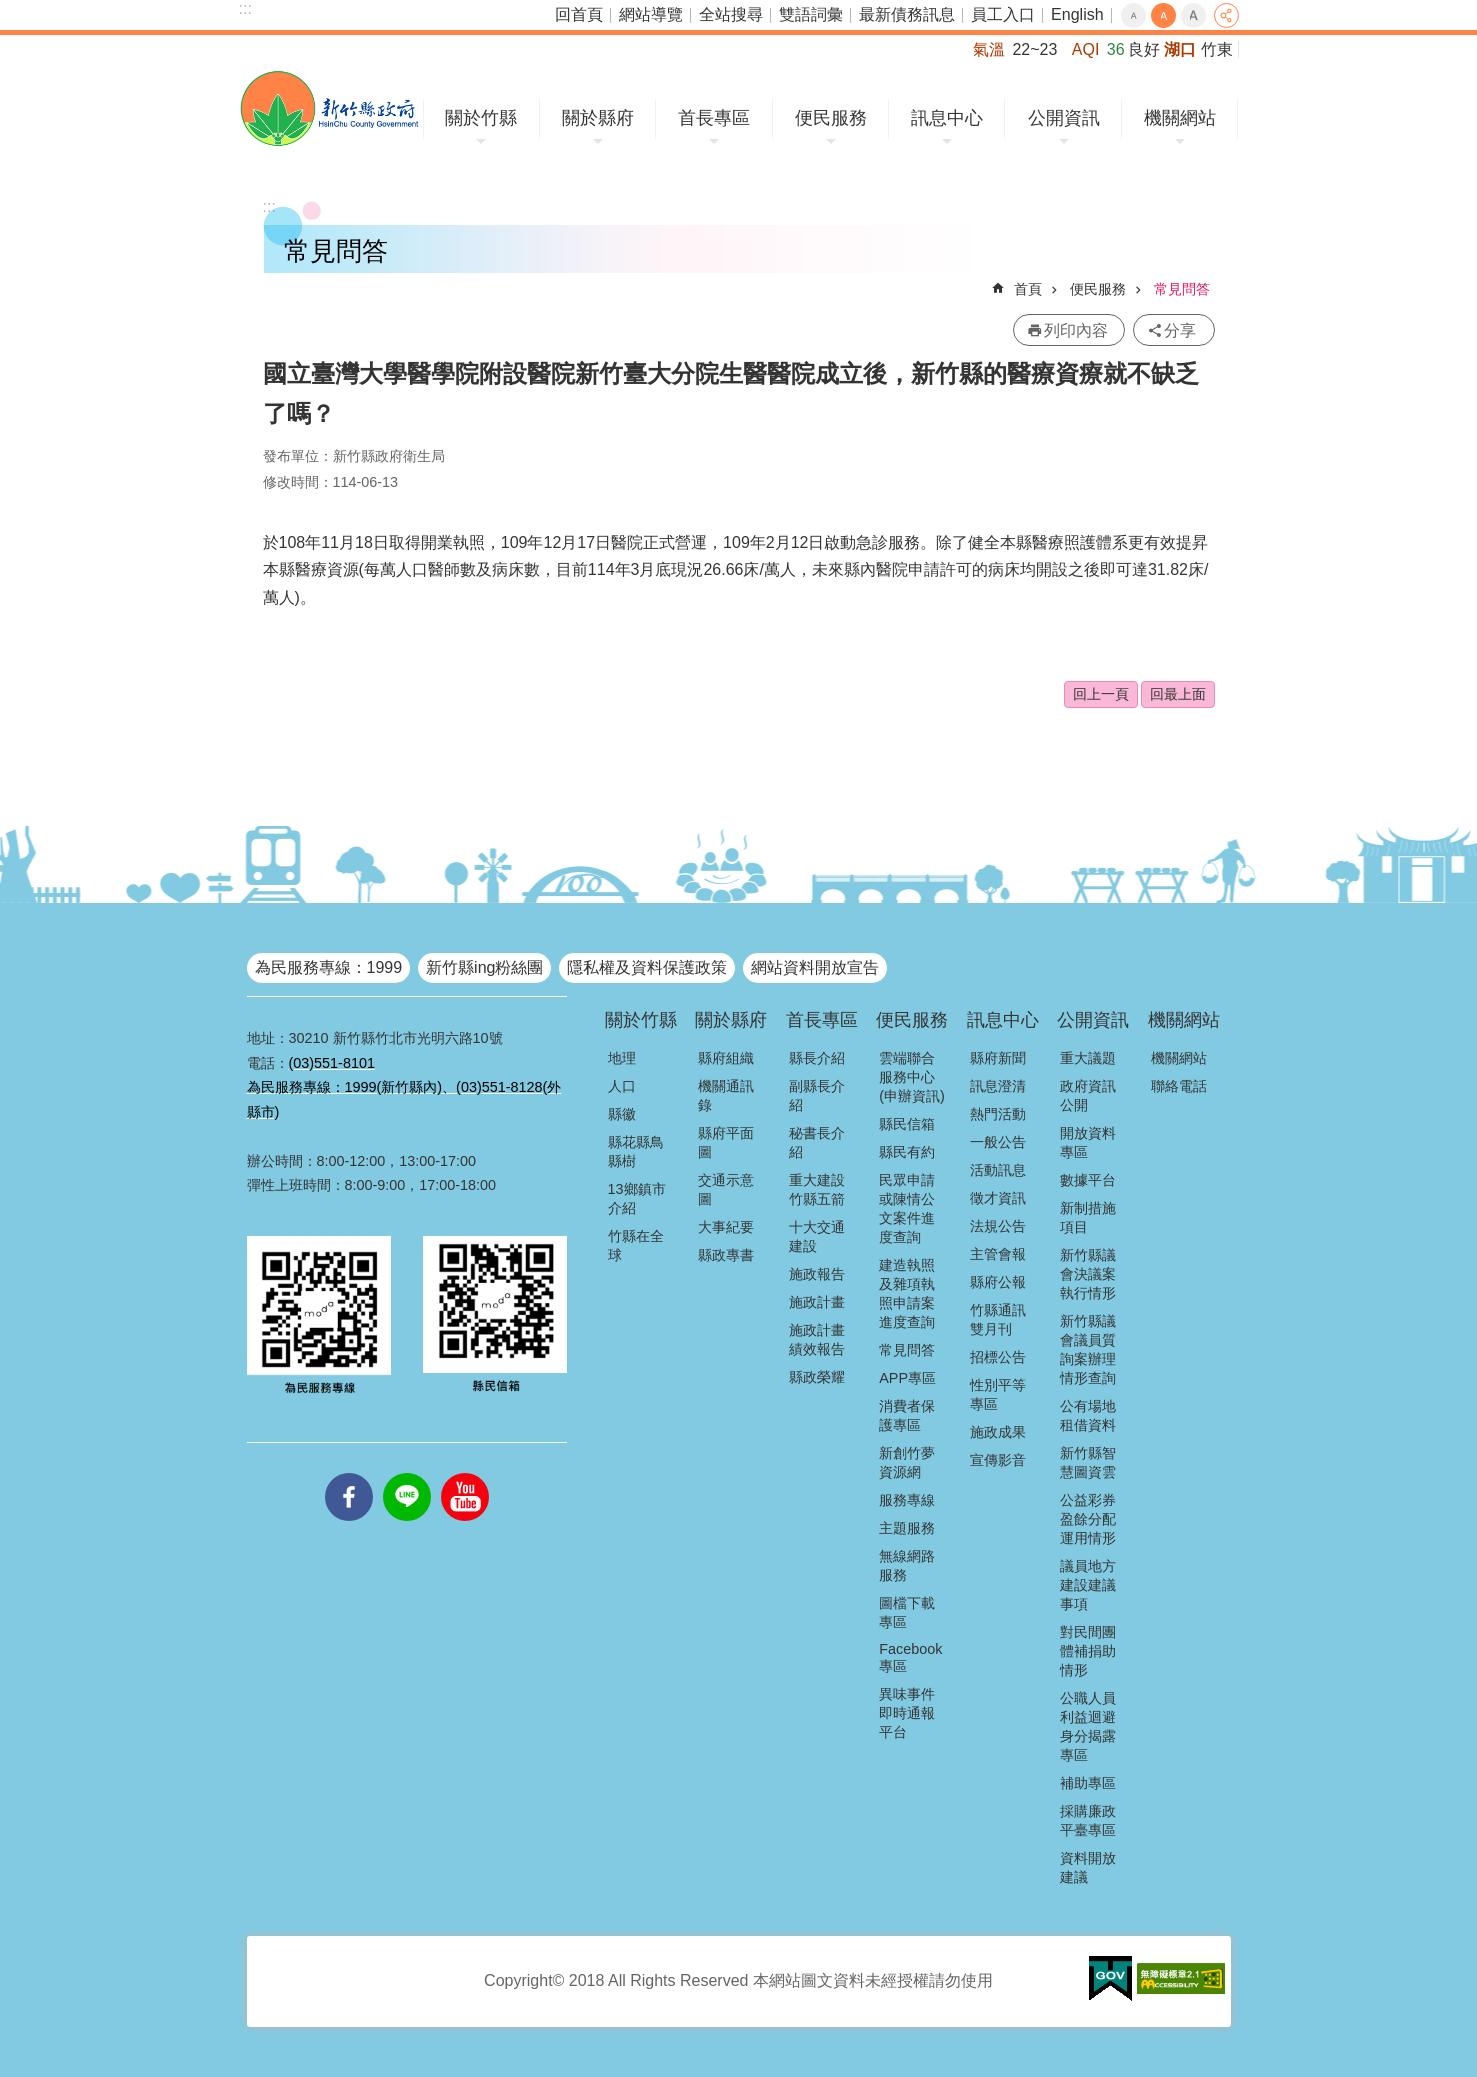 The width and height of the screenshot is (1477, 2077). What do you see at coordinates (998, 1432) in the screenshot?
I see `施政成果` at bounding box center [998, 1432].